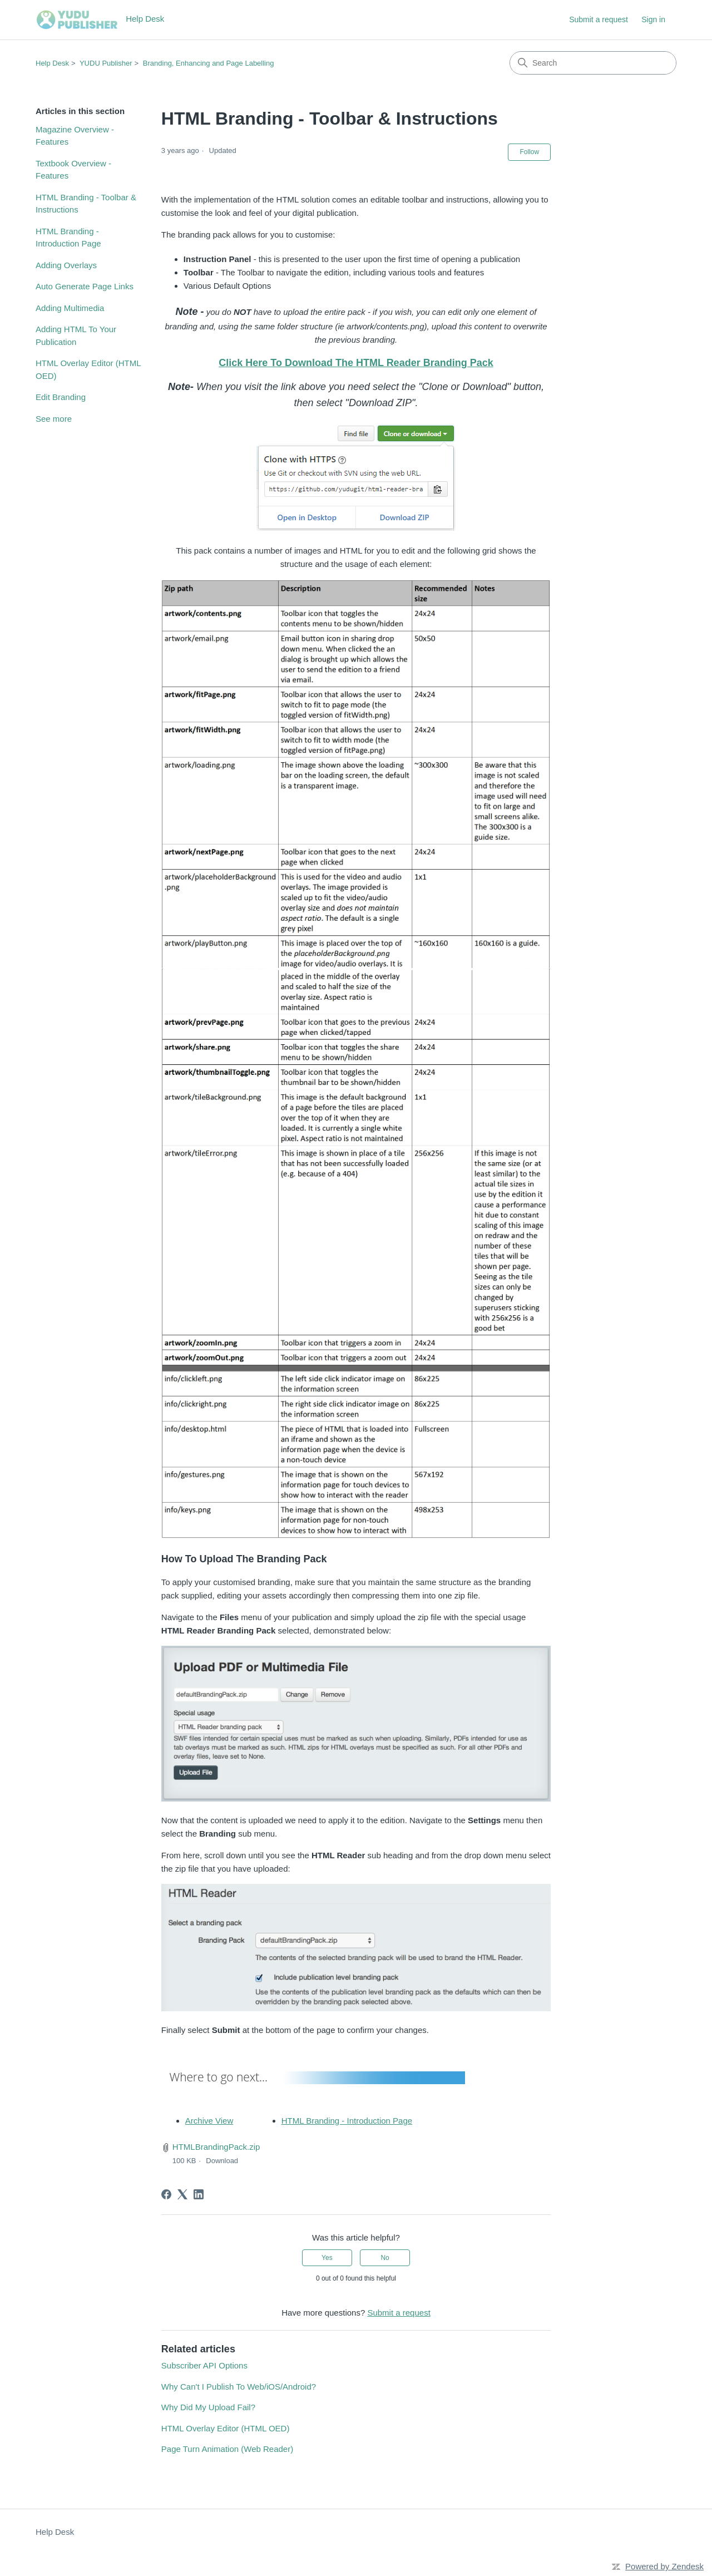 Image resolution: width=712 pixels, height=2576 pixels. What do you see at coordinates (61, 397) in the screenshot?
I see `Edit Branding` at bounding box center [61, 397].